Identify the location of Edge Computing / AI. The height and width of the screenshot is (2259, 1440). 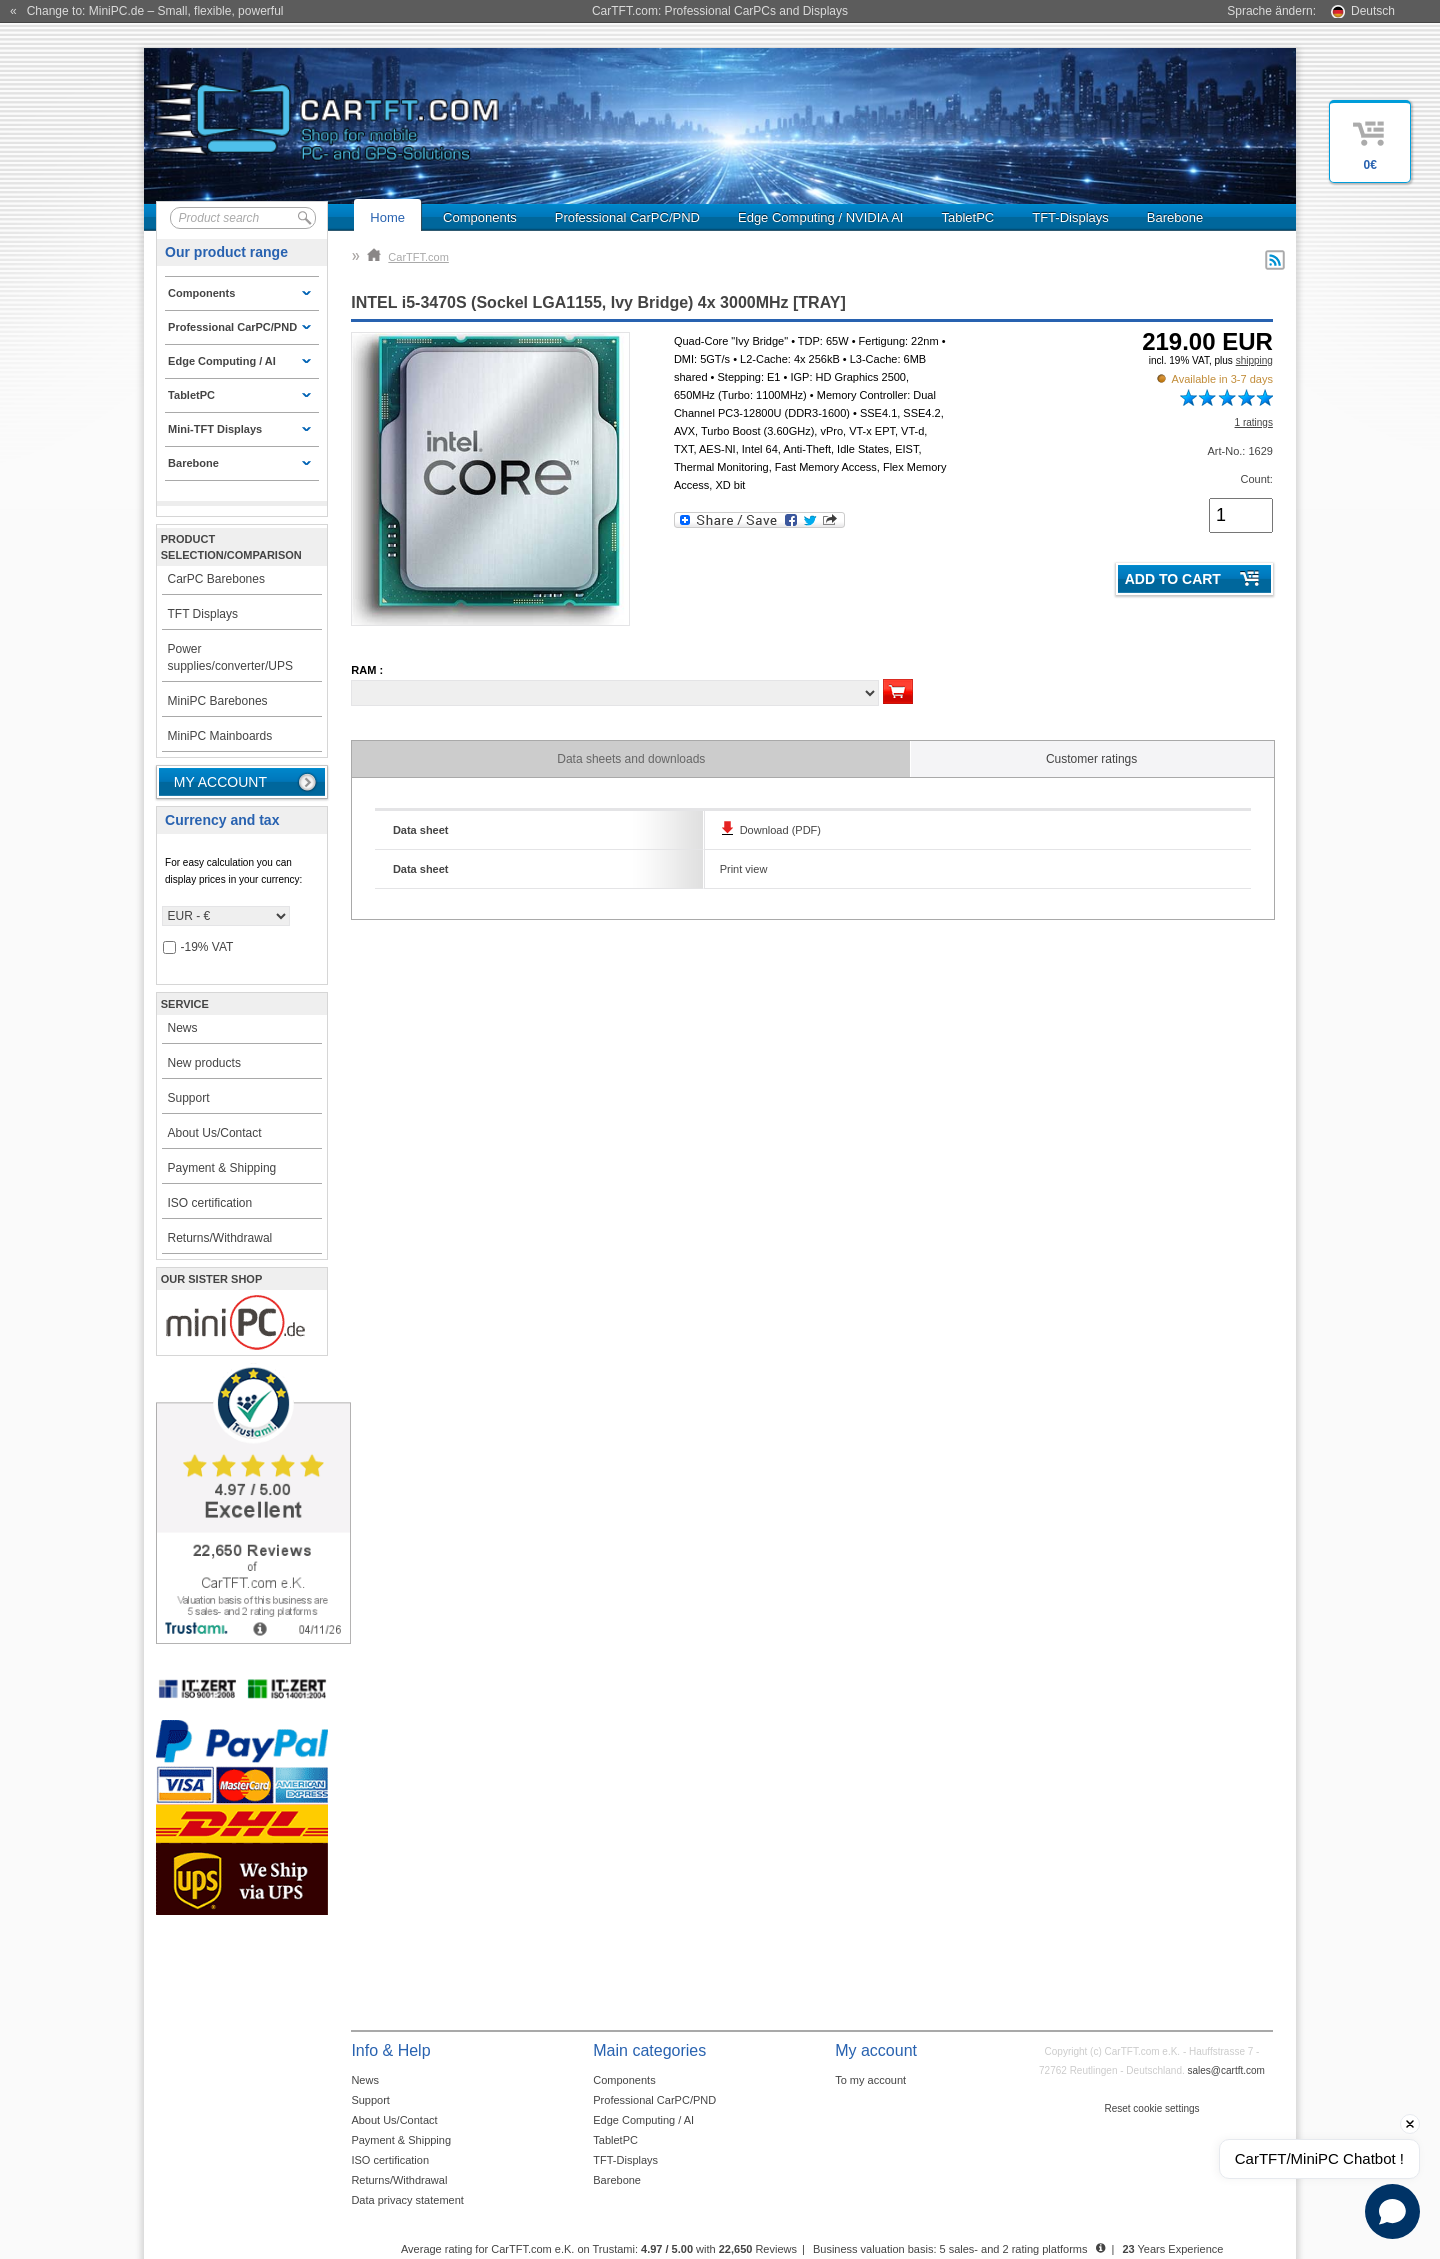
(643, 2120).